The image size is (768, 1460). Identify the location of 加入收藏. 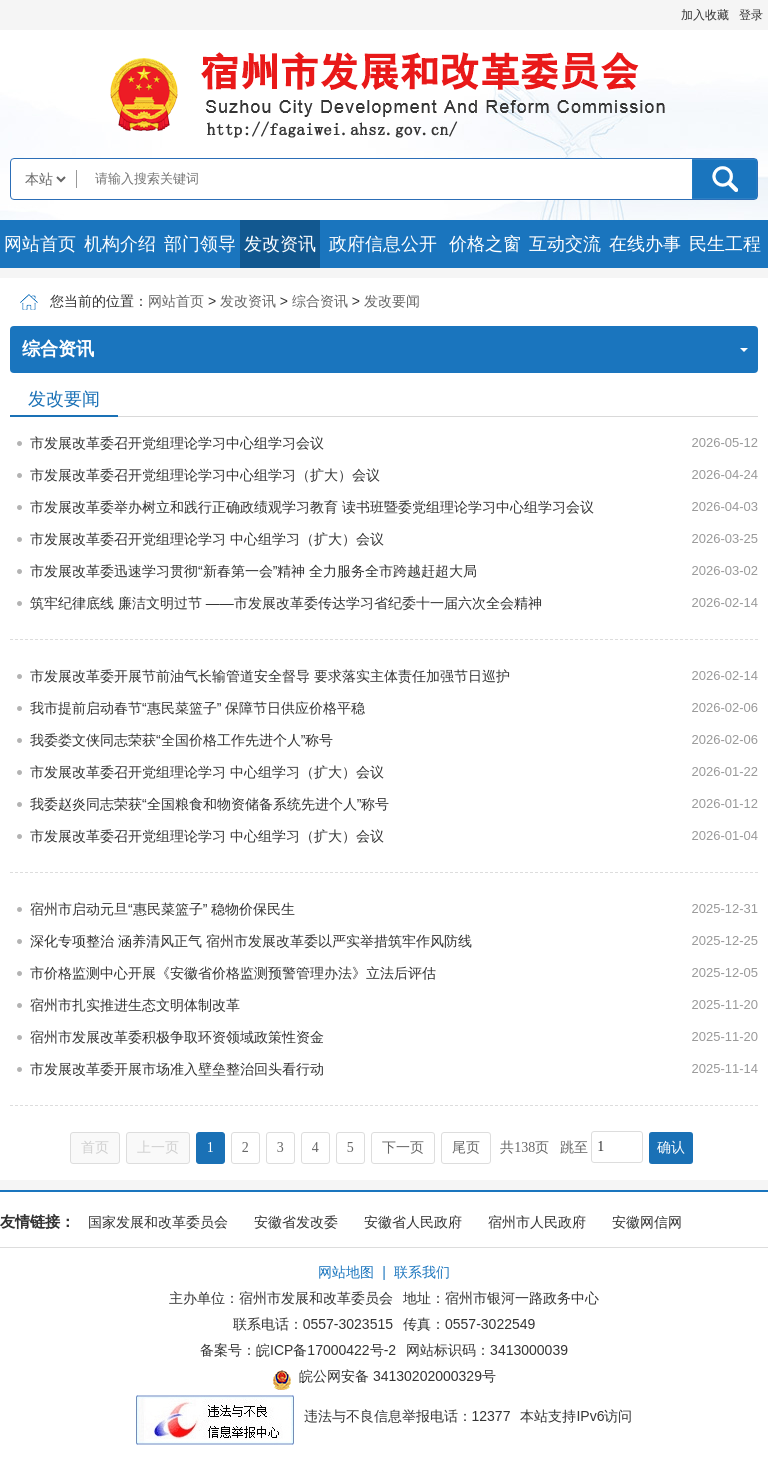
(705, 15).